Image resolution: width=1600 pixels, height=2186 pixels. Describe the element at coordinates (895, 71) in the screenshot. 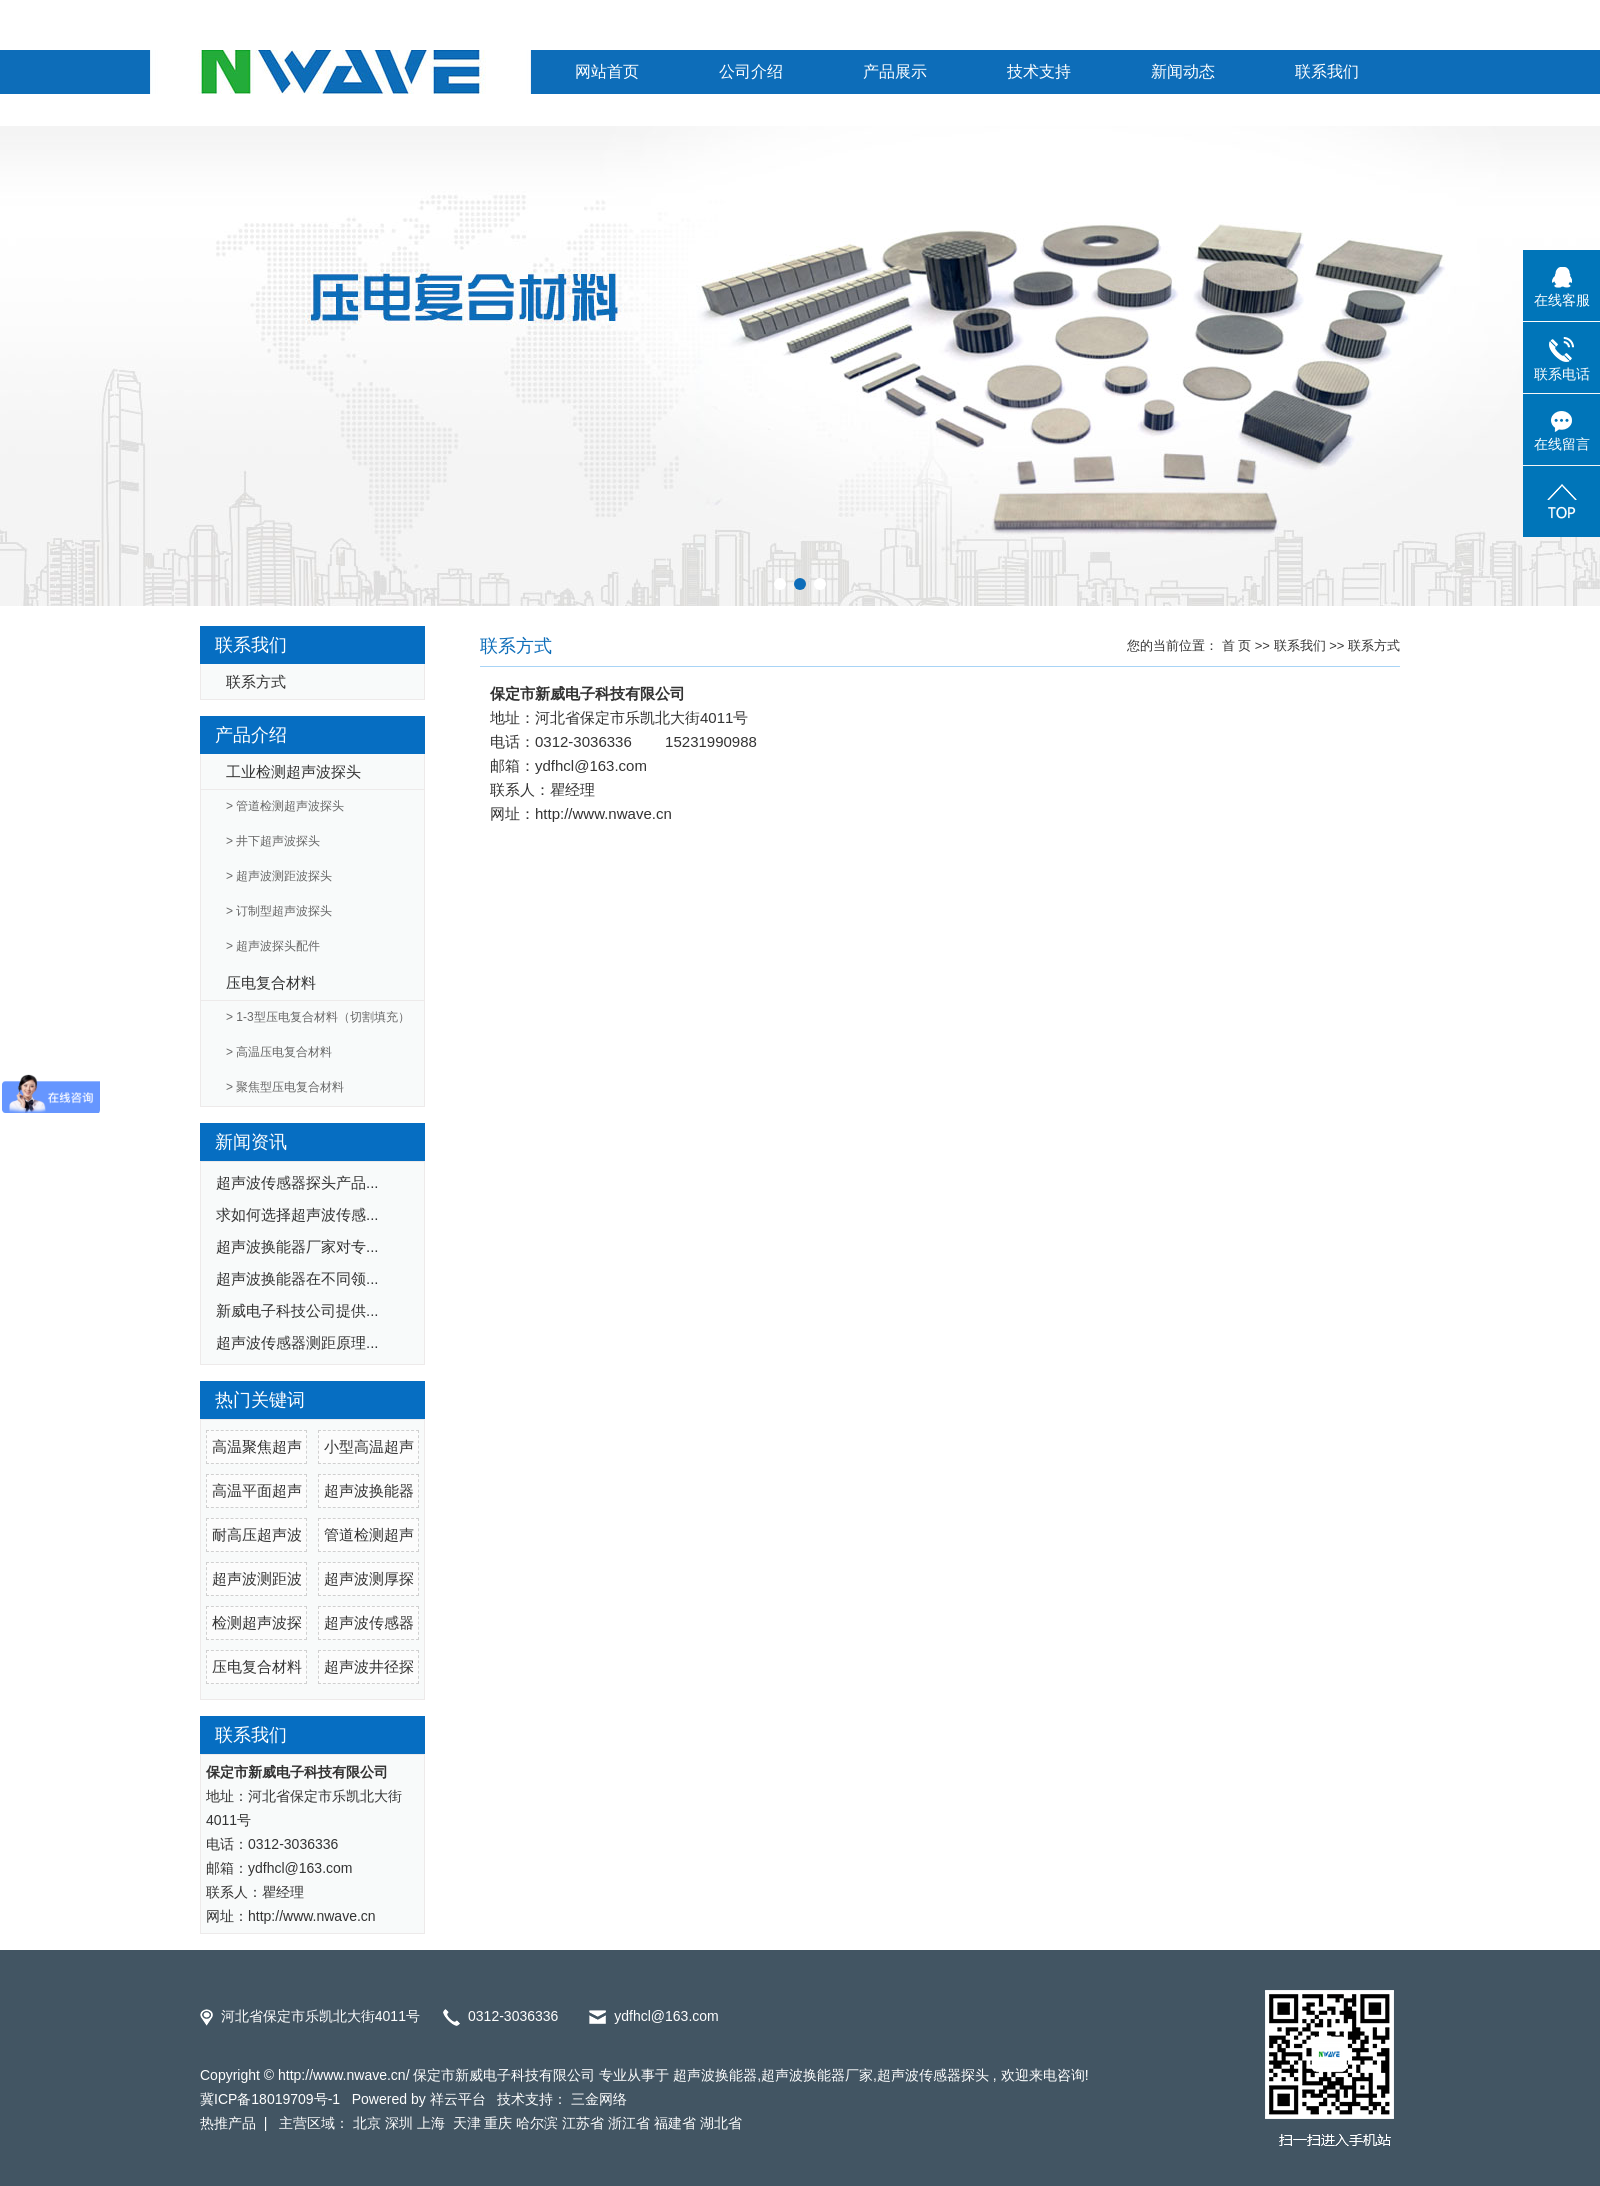

I see `产品展示` at that location.